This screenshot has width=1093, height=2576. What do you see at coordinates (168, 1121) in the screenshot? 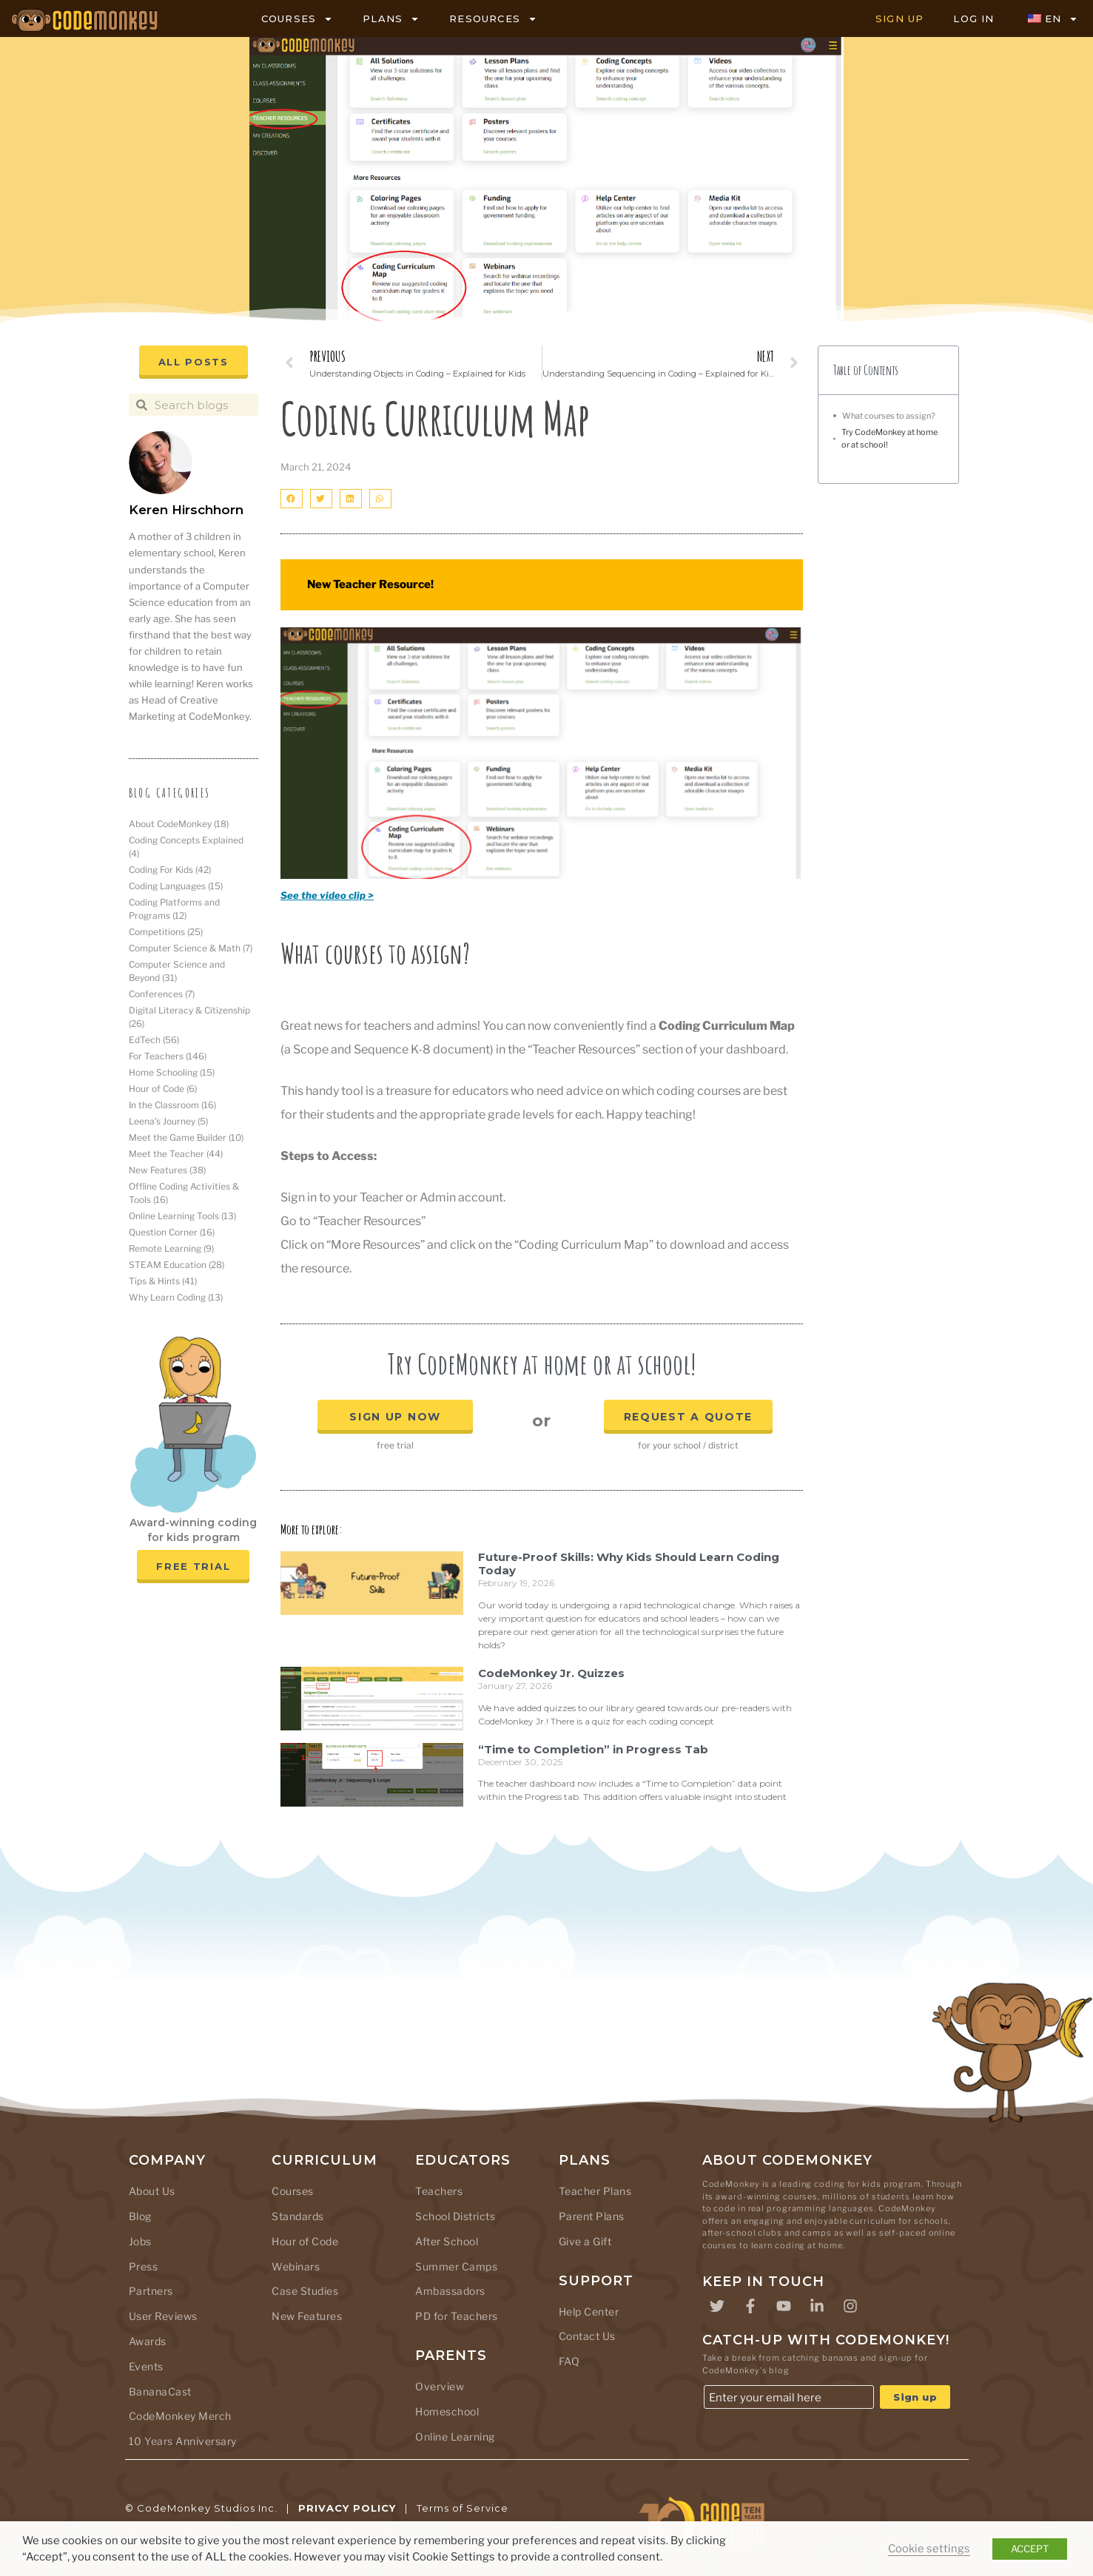
I see `Leena's Journey [Leena's Journey (5 items)]` at bounding box center [168, 1121].